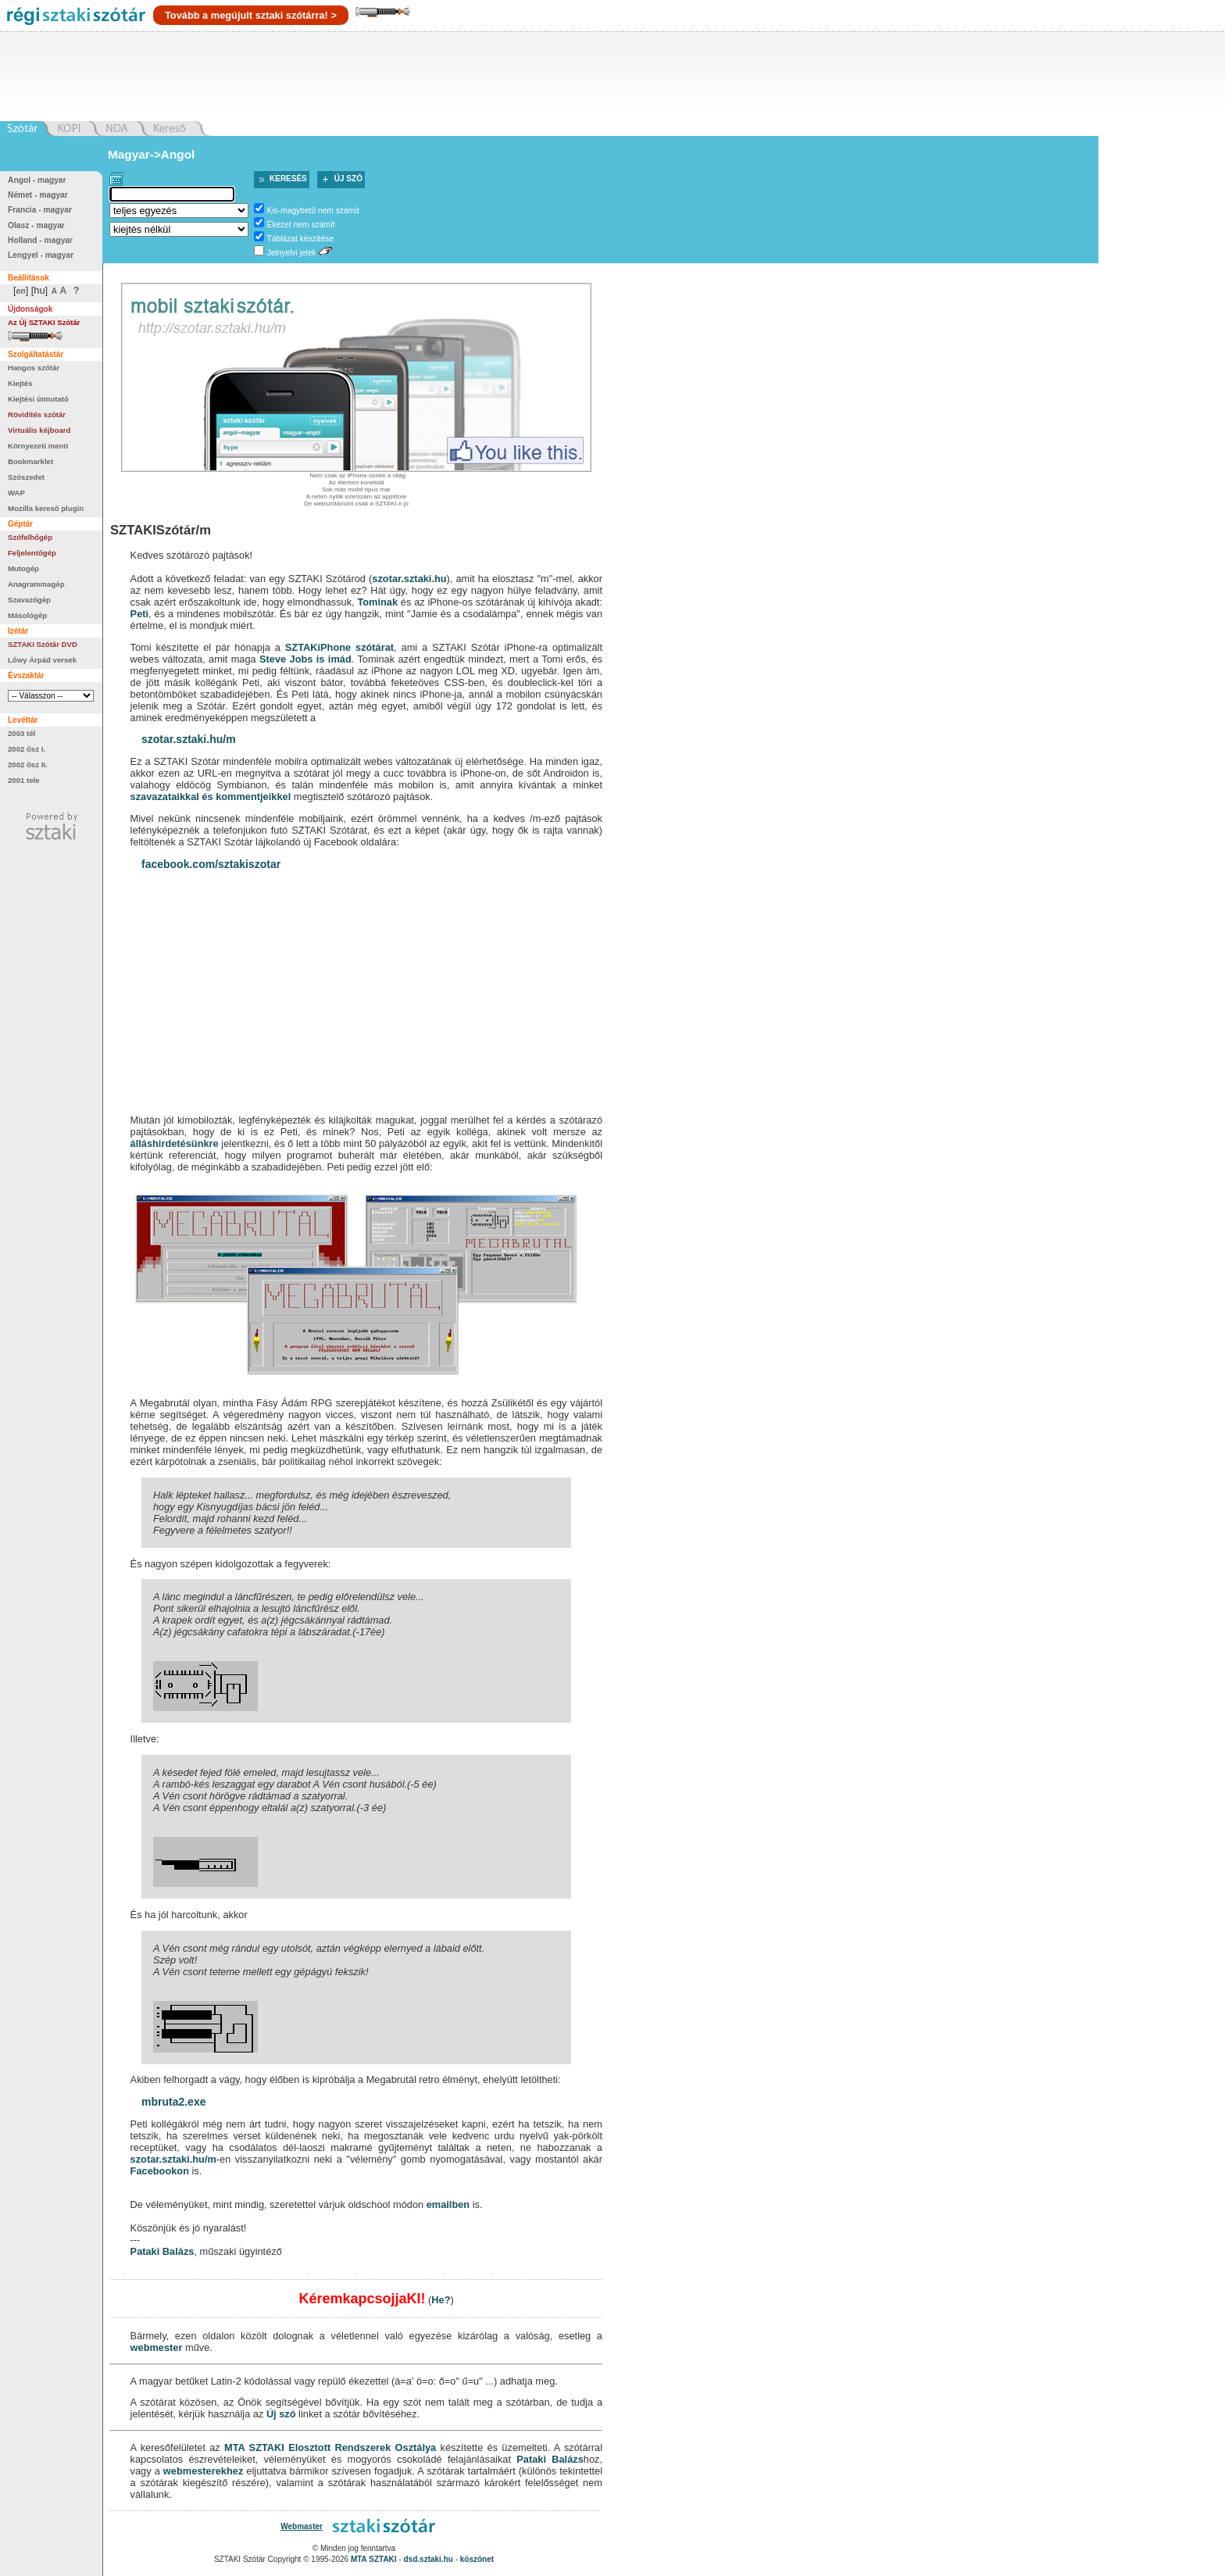  I want to click on Kiejtés, so click(20, 383).